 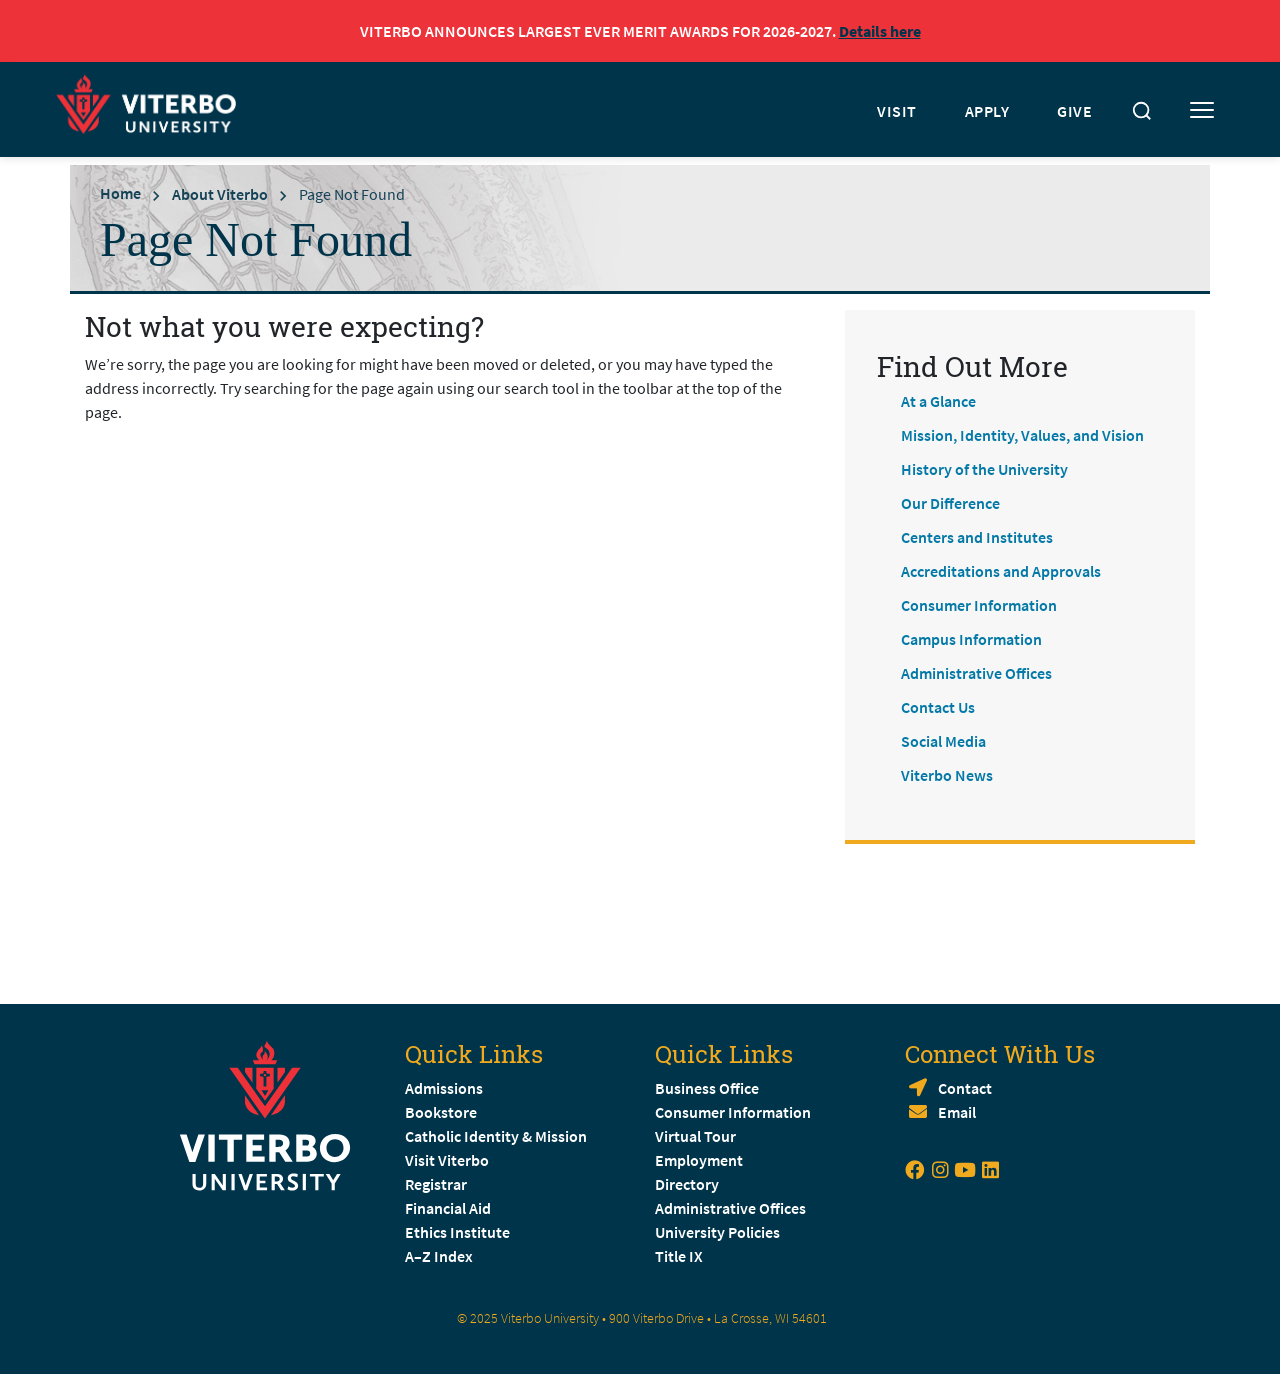 I want to click on At a Glance, so click(x=938, y=401).